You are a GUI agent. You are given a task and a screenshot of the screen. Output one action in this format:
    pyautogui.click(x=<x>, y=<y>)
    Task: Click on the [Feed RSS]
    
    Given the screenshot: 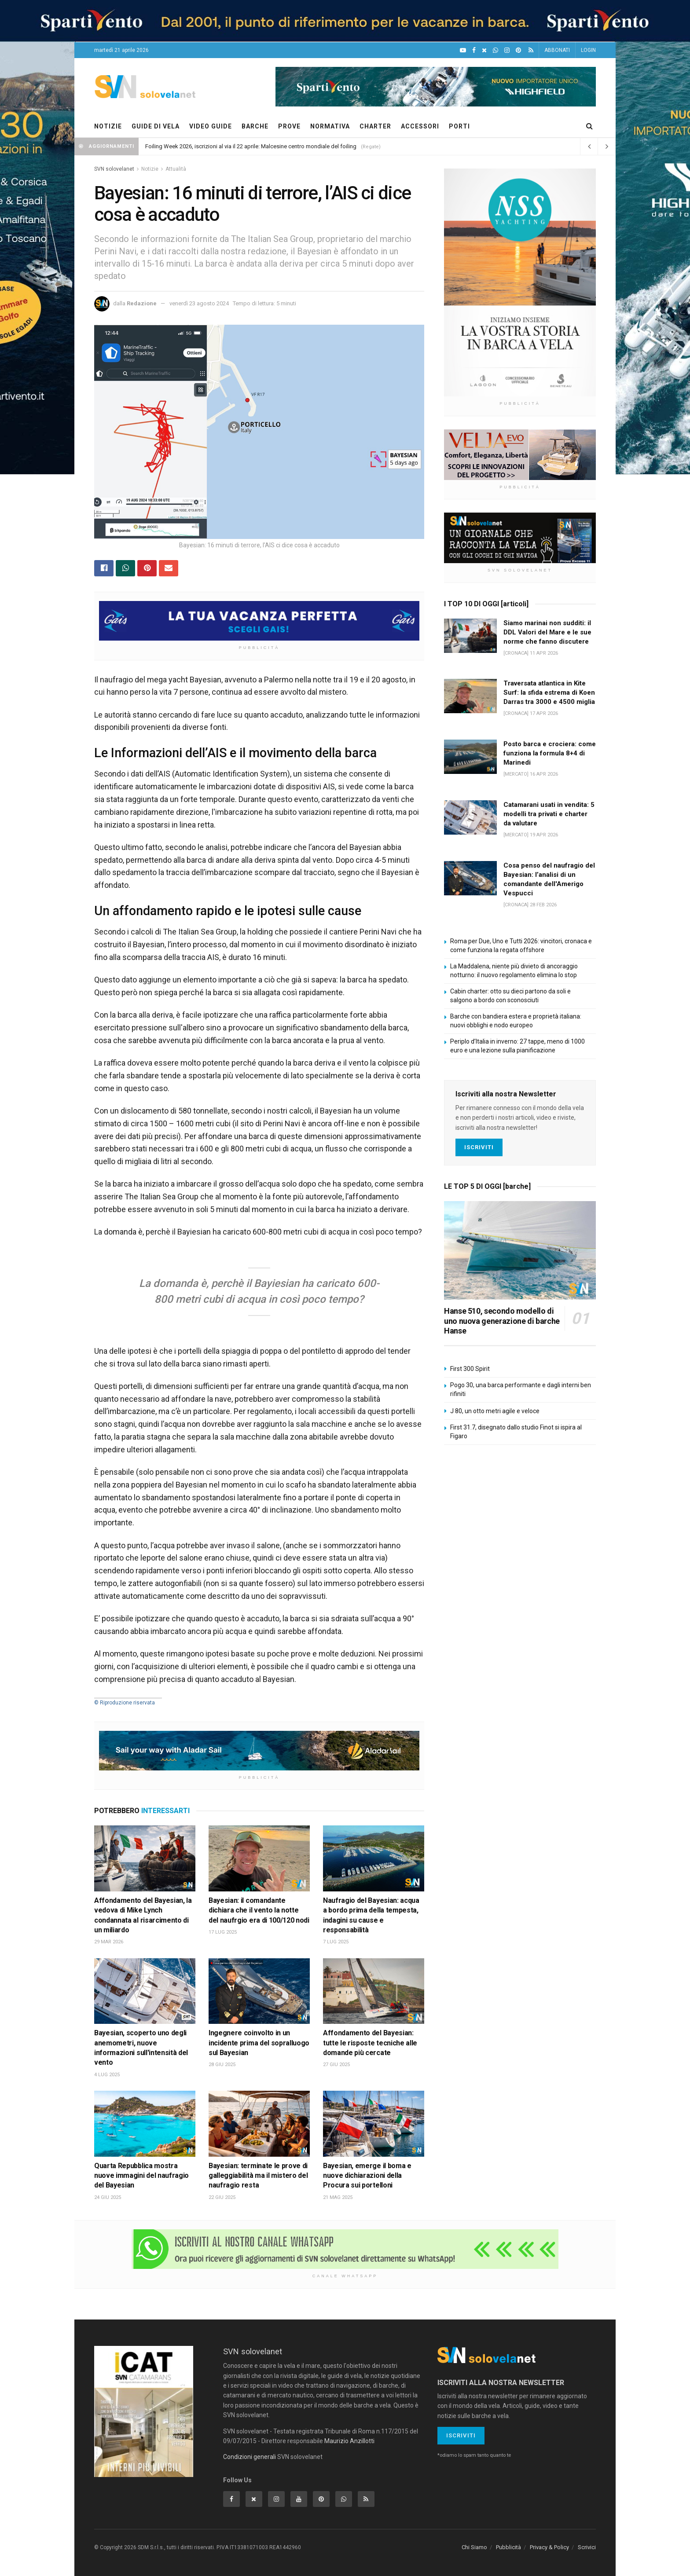 What is the action you would take?
    pyautogui.click(x=531, y=50)
    